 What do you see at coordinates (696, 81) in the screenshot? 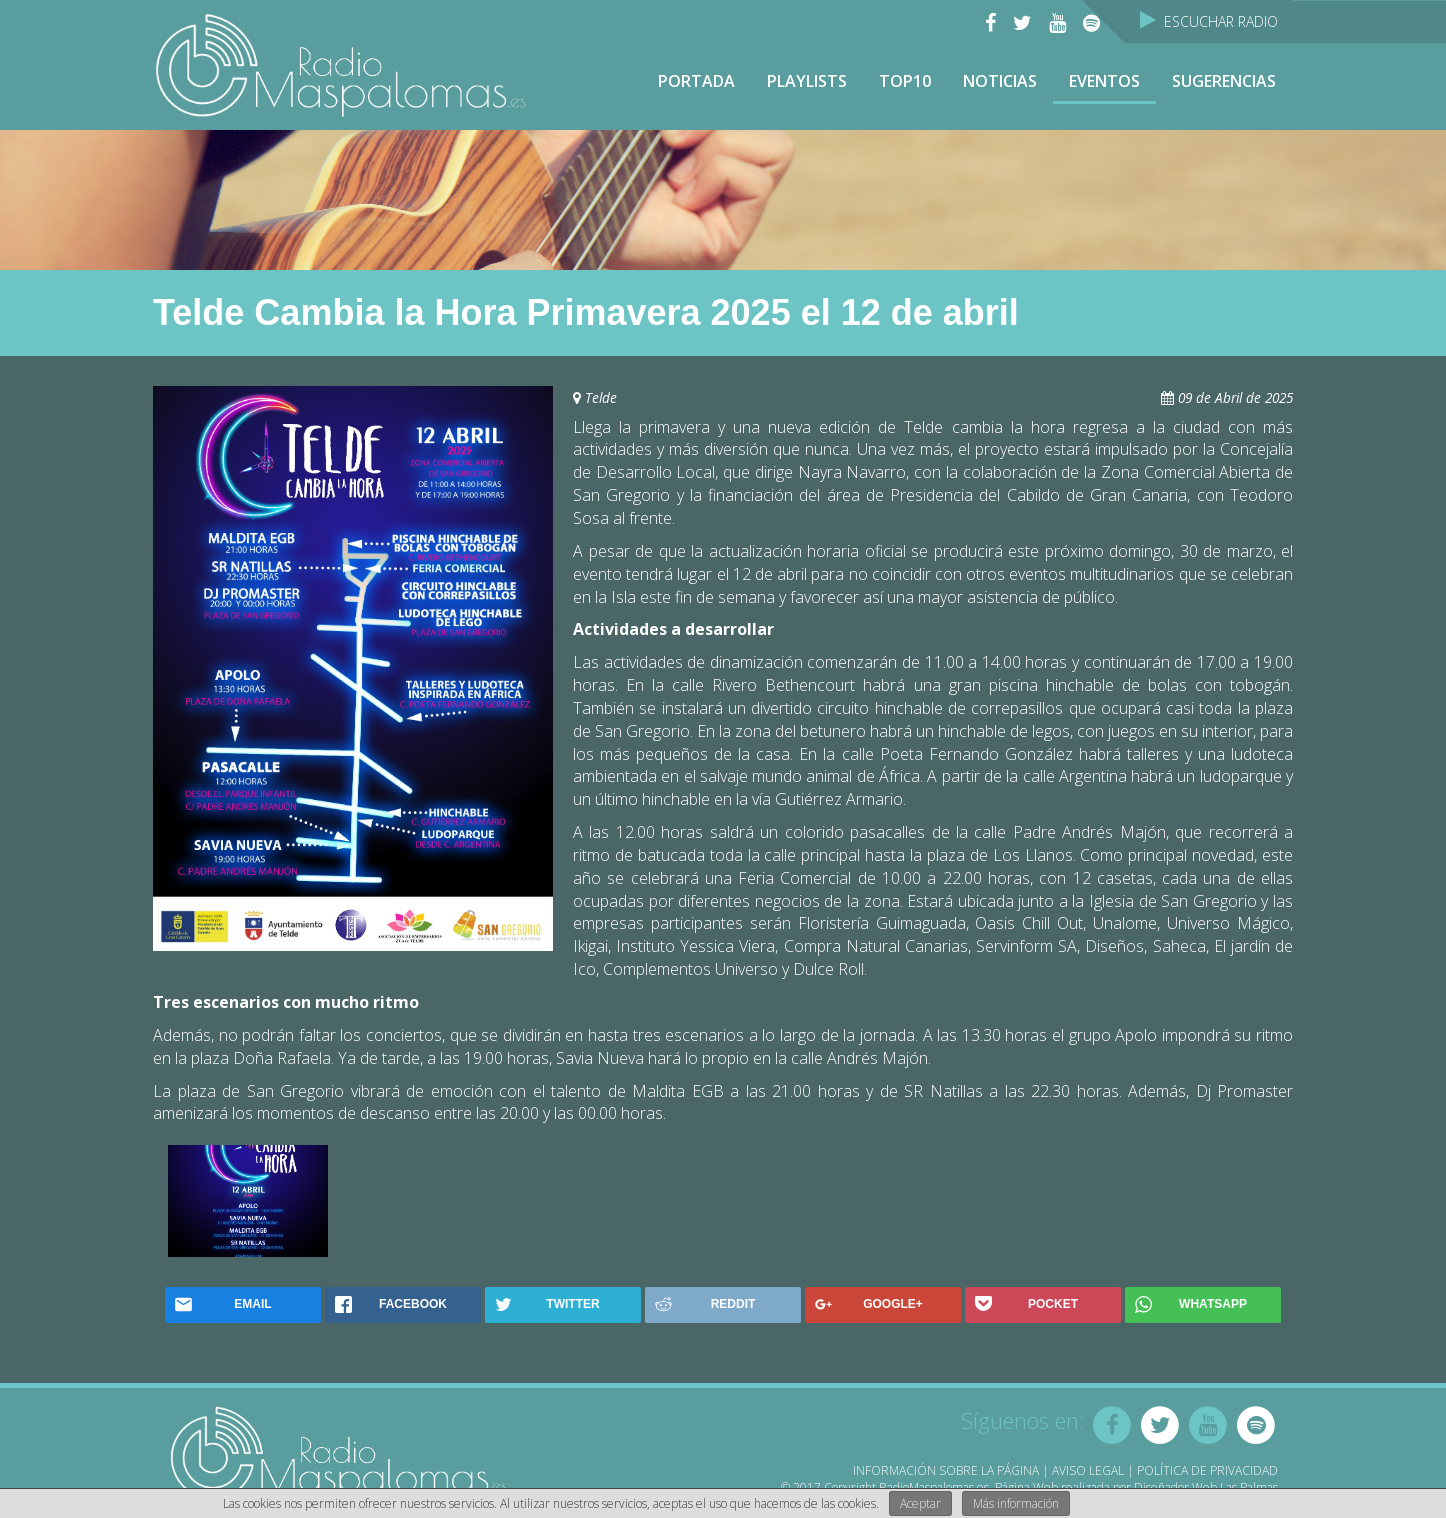
I see `Portada` at bounding box center [696, 81].